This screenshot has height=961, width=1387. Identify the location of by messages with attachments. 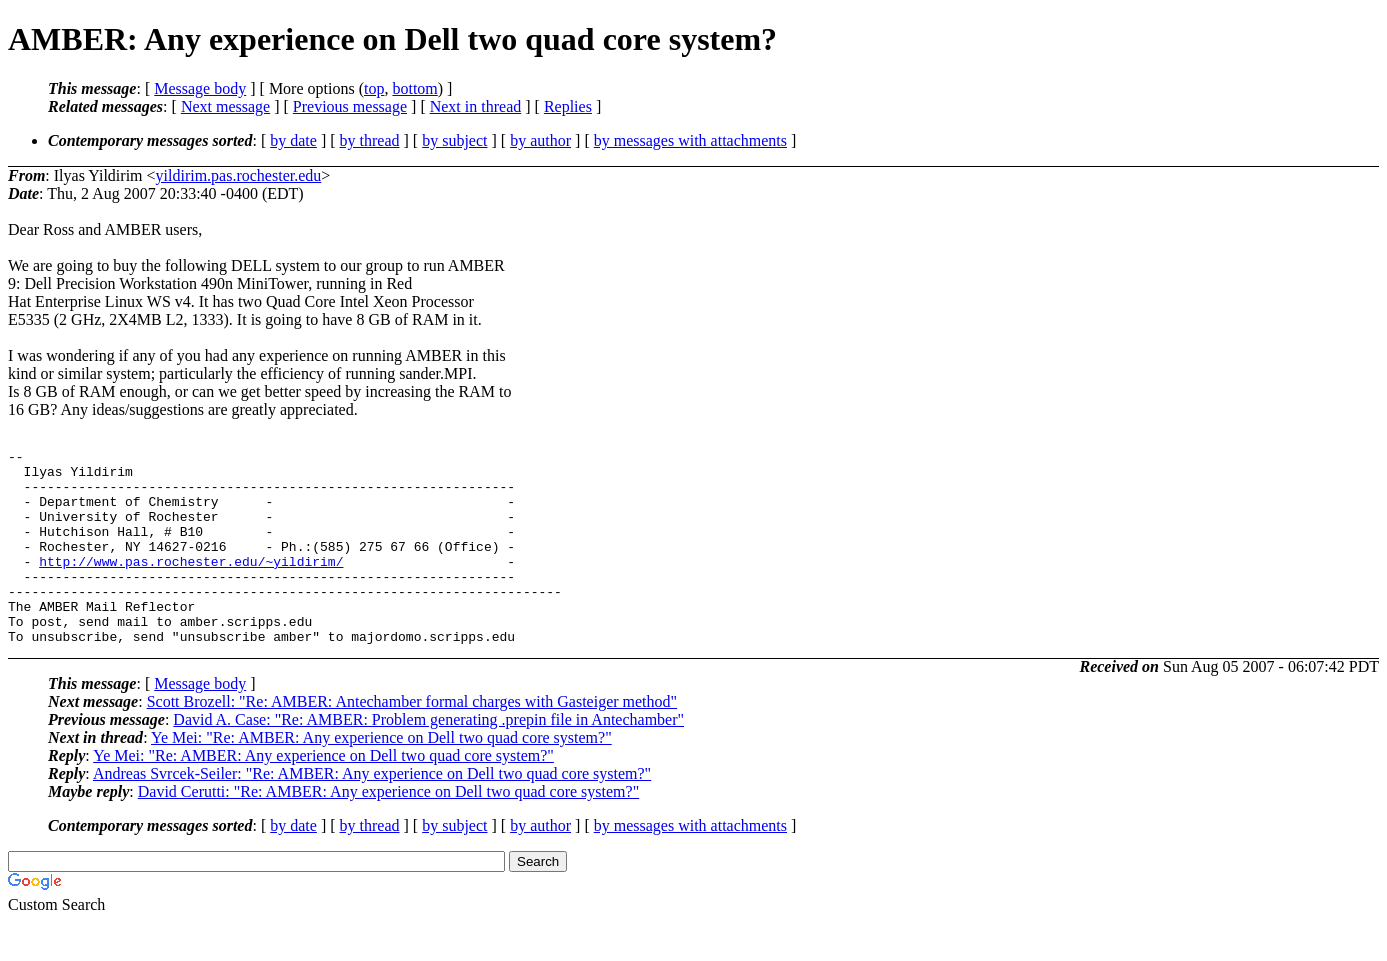
(690, 140).